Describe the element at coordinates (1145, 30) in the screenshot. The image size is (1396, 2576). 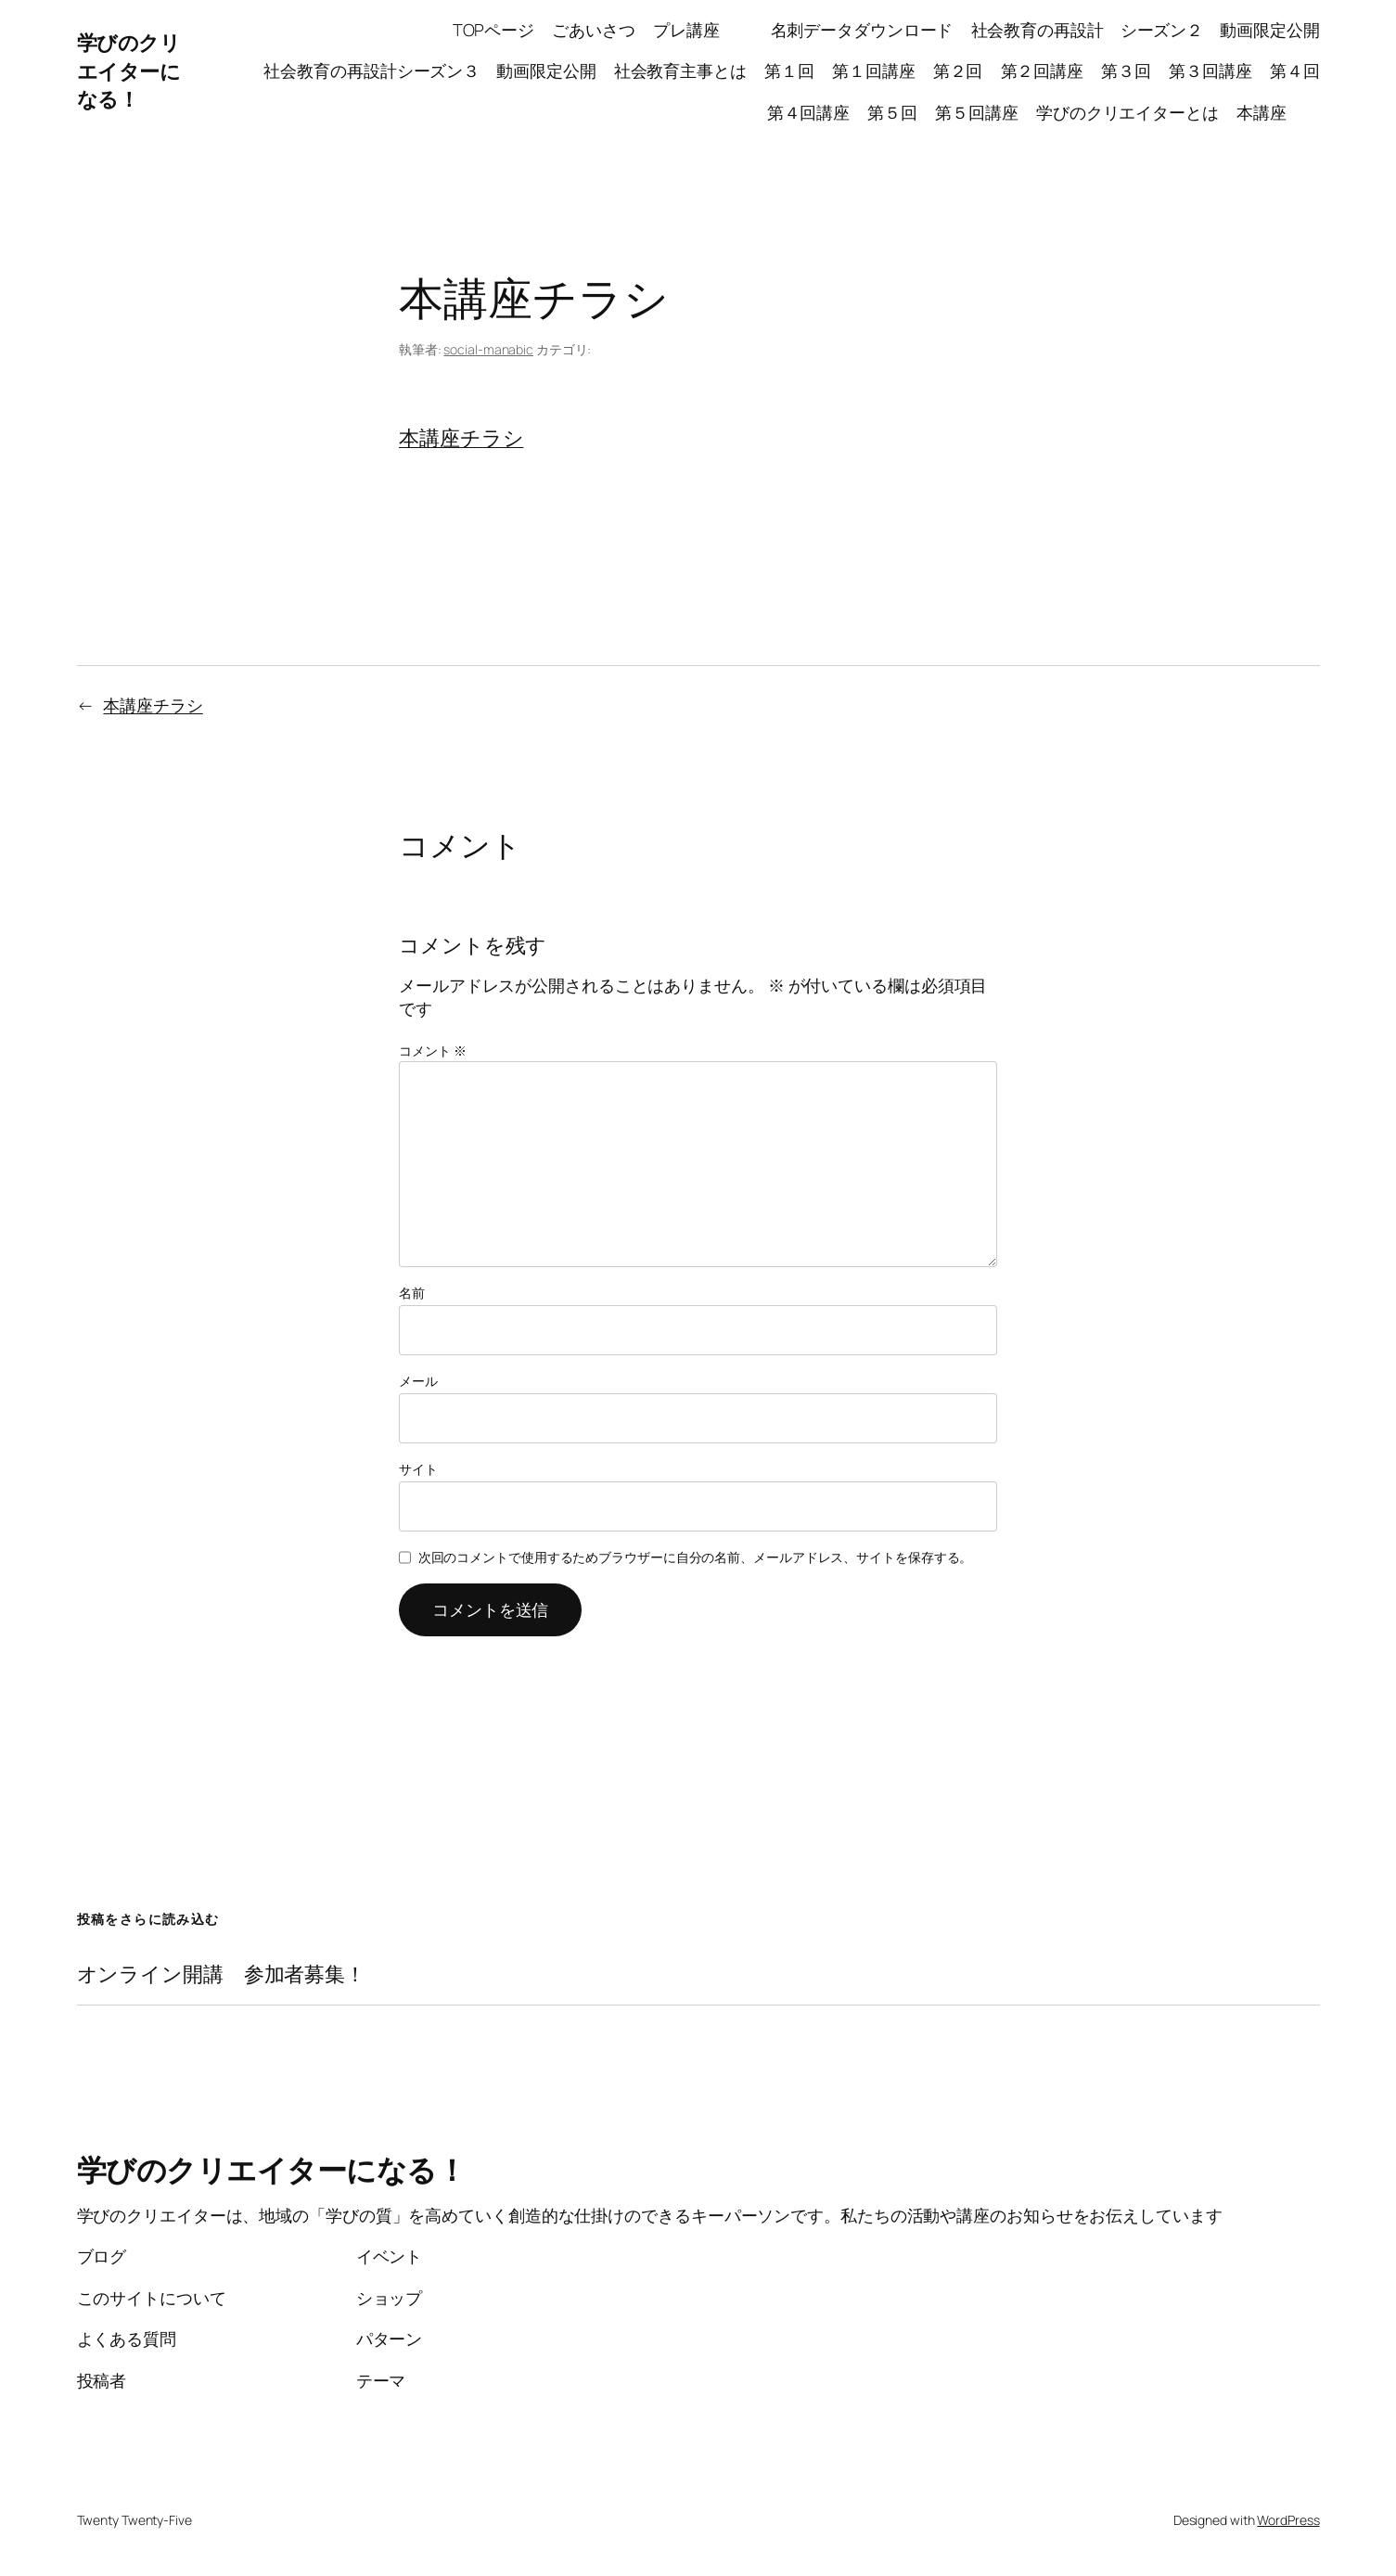
I see `社会教育の再設計 シーズン２ 動画限定公開` at that location.